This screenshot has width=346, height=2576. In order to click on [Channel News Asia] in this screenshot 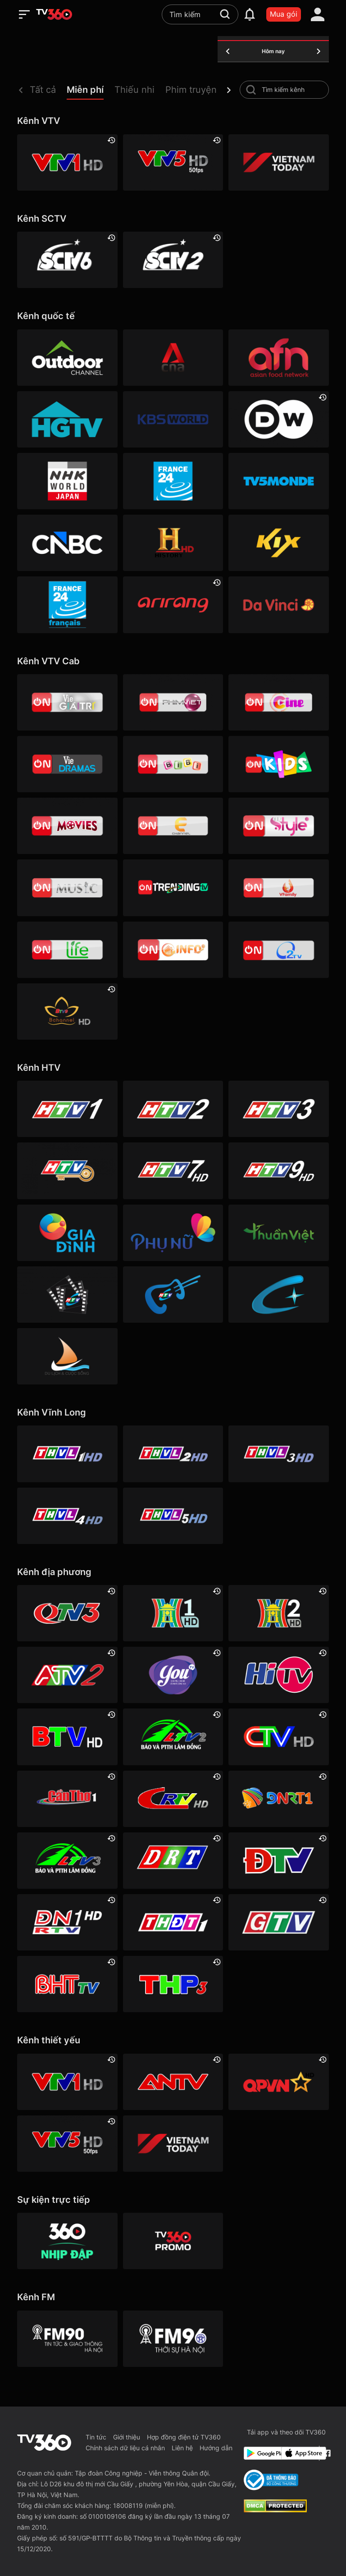, I will do `click(173, 357)`.